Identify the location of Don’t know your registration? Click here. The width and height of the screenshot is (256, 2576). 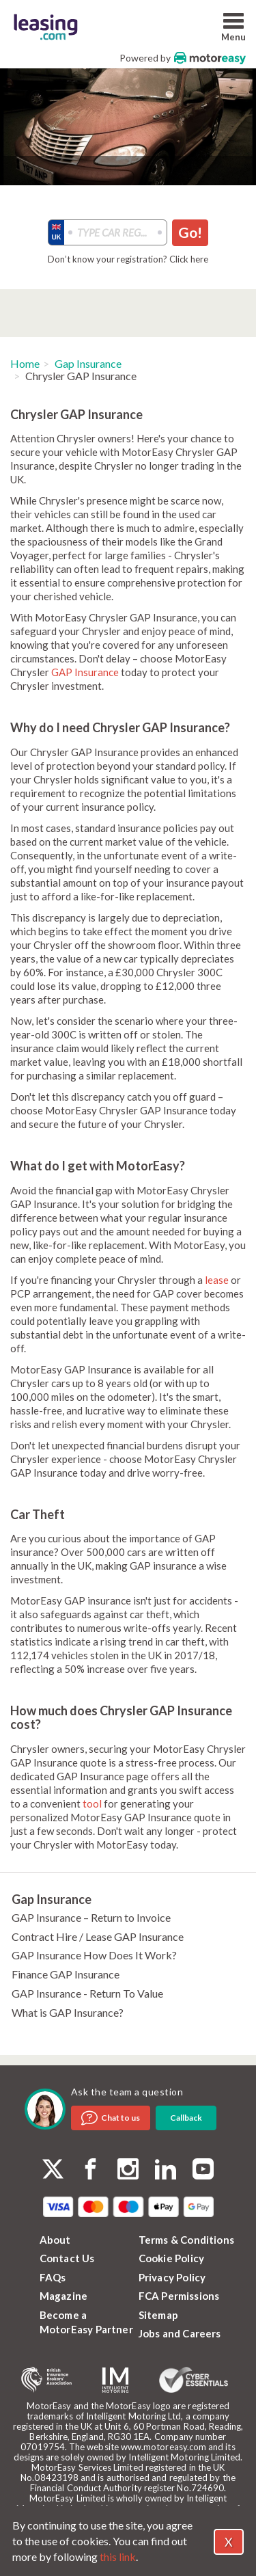
(128, 259).